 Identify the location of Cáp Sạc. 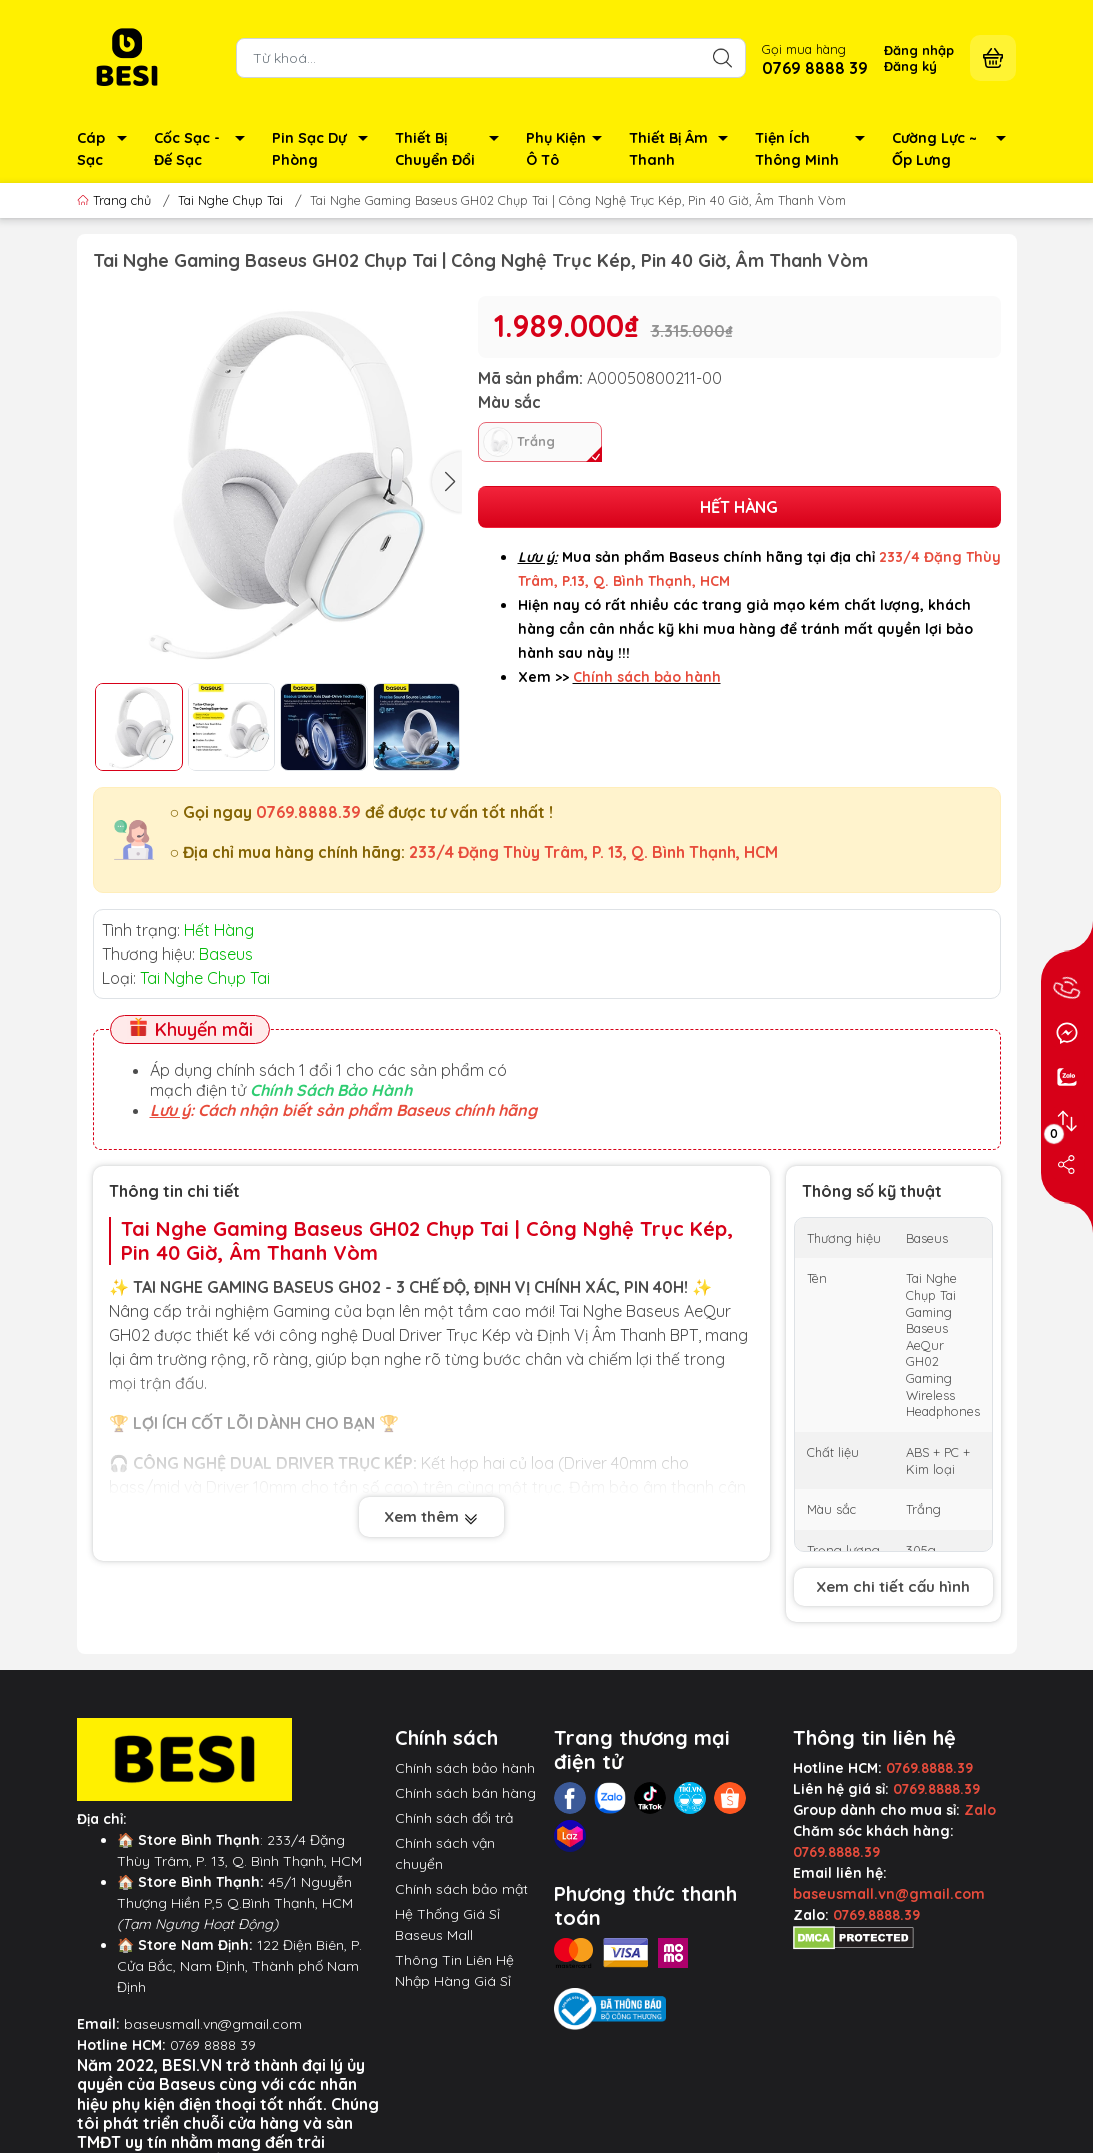
(107, 150).